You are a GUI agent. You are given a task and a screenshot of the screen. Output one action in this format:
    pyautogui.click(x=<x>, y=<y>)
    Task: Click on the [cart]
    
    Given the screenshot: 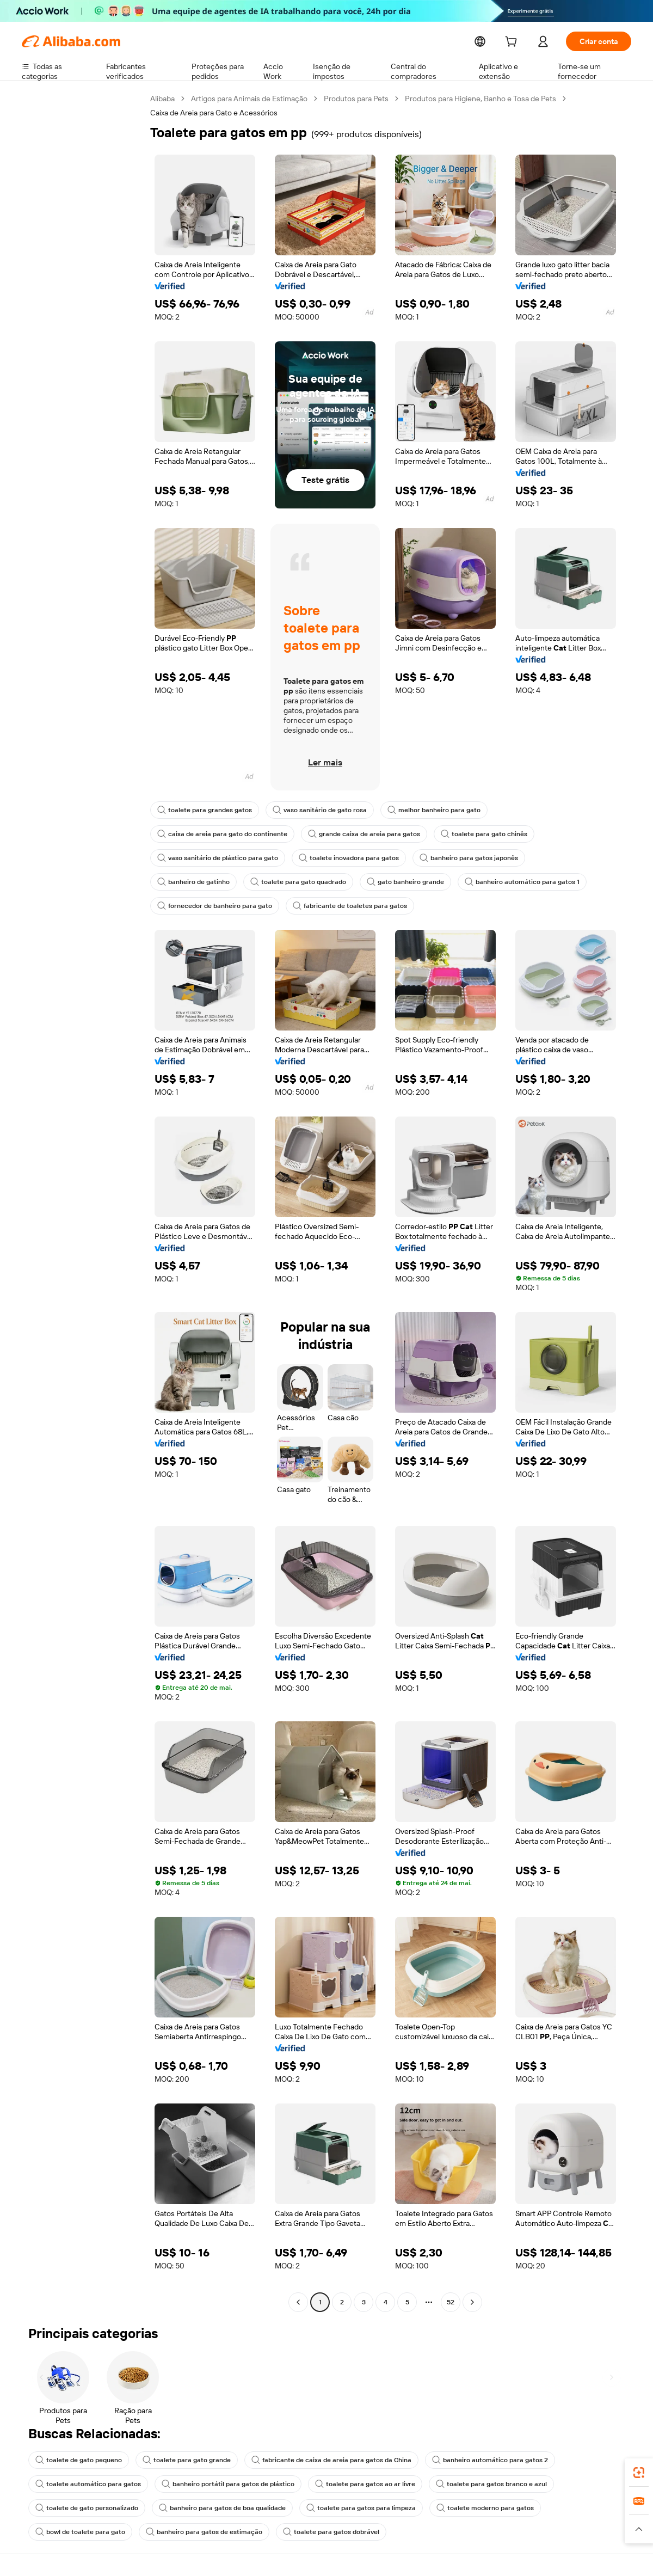 What is the action you would take?
    pyautogui.click(x=513, y=42)
    